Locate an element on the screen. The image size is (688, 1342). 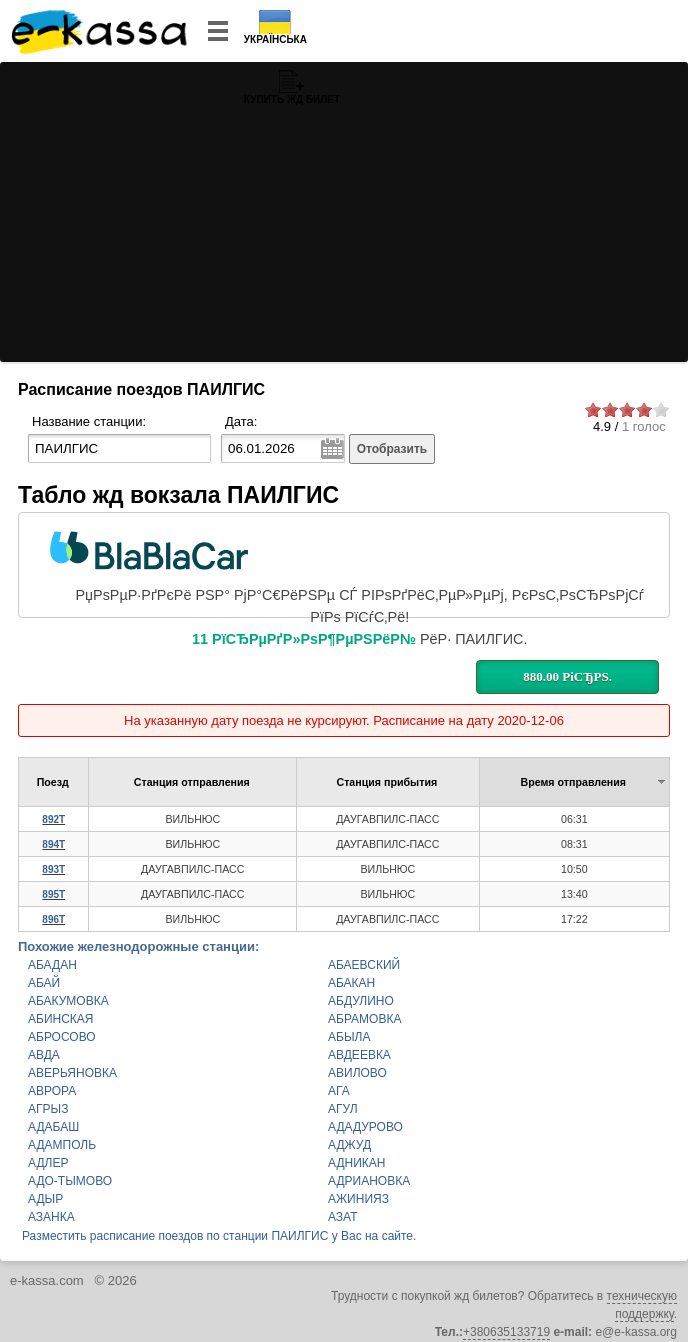
АБДУЛИНО is located at coordinates (361, 1001).